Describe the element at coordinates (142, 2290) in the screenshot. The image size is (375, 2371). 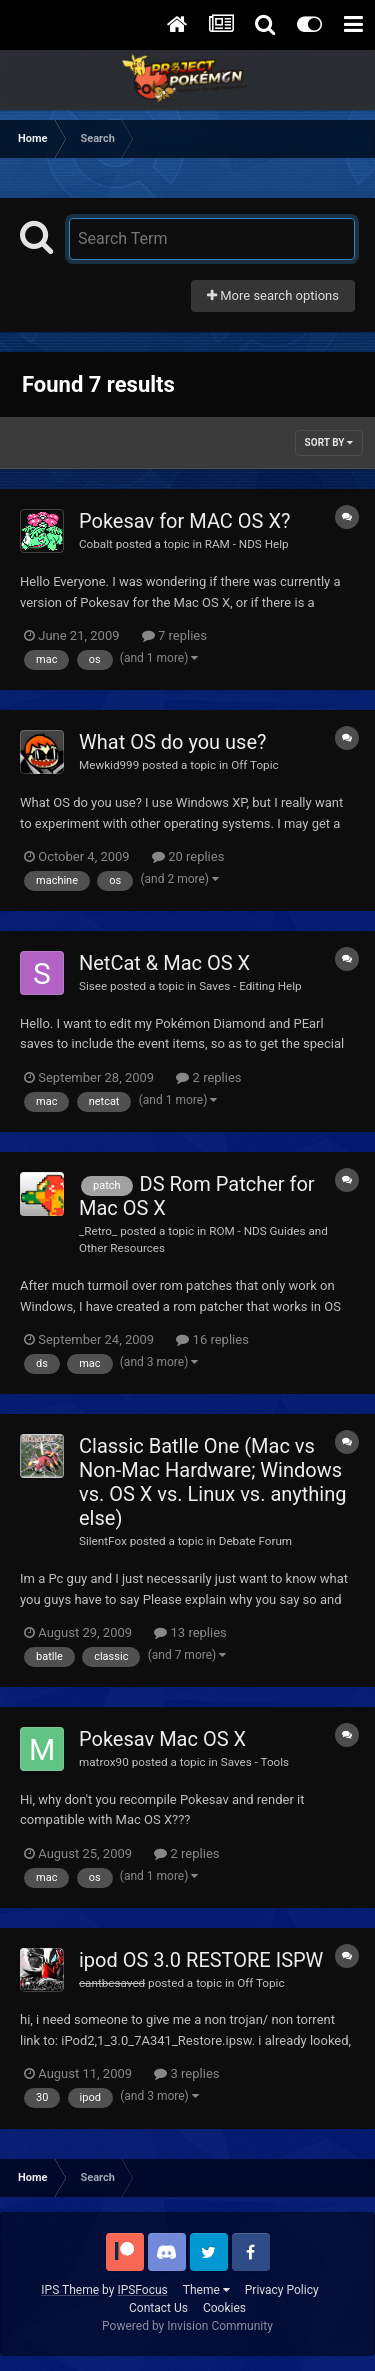
I see `IPSFocus` at that location.